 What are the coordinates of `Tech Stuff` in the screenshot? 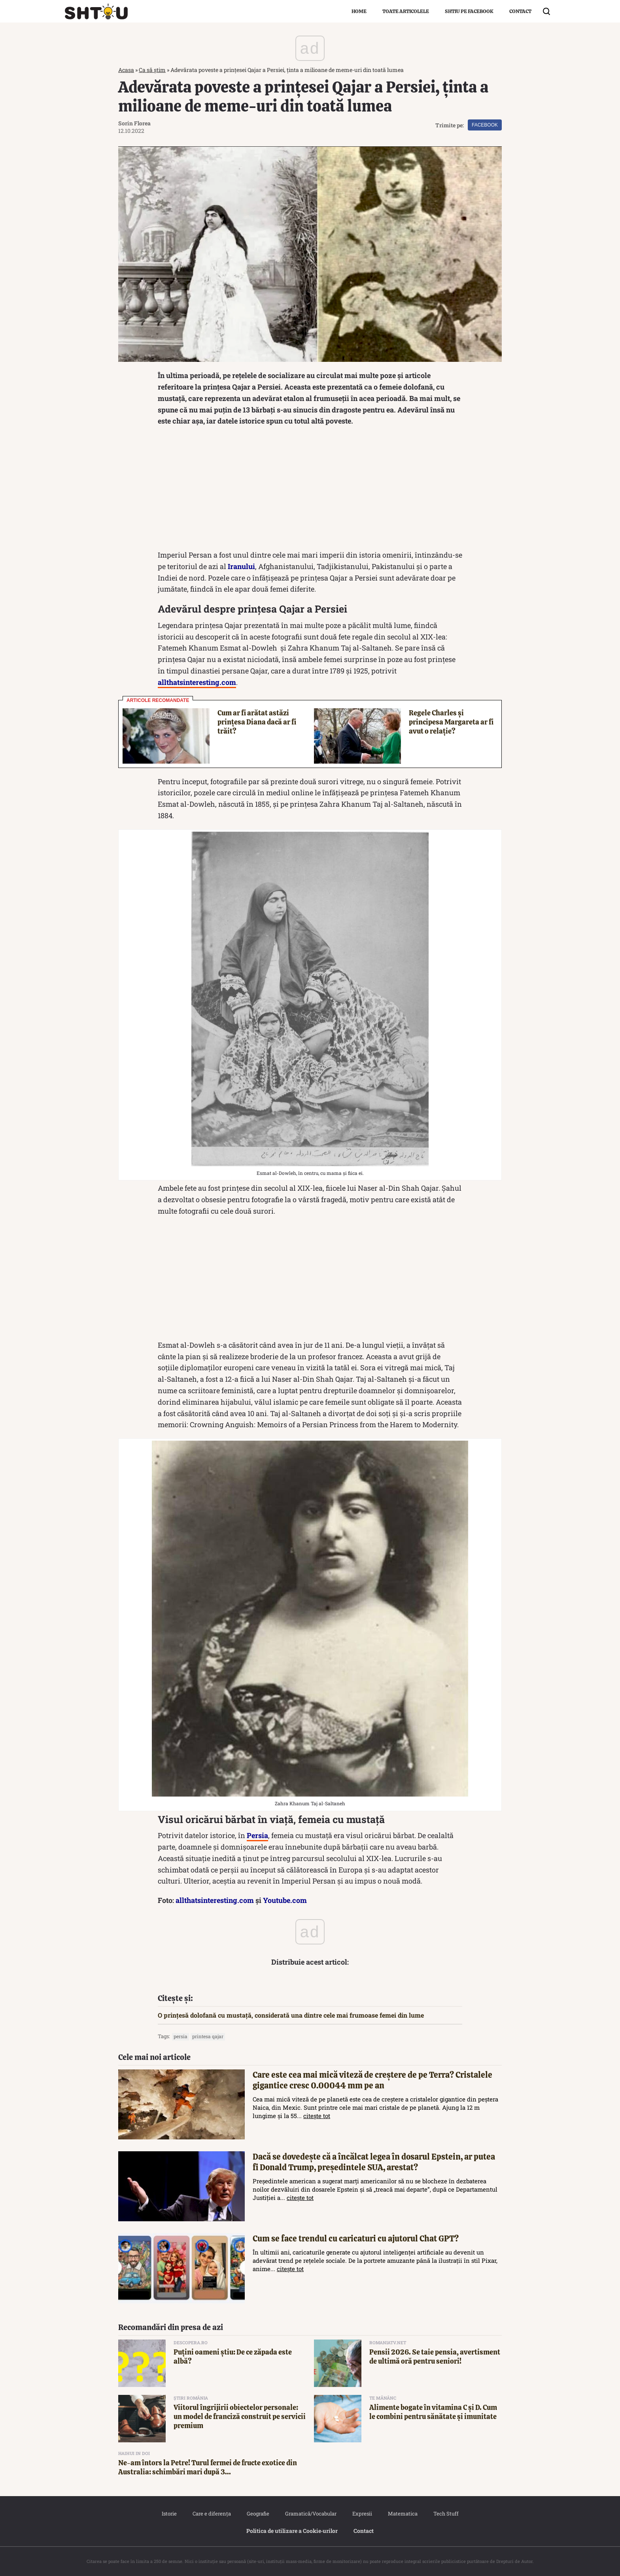 It's located at (446, 2513).